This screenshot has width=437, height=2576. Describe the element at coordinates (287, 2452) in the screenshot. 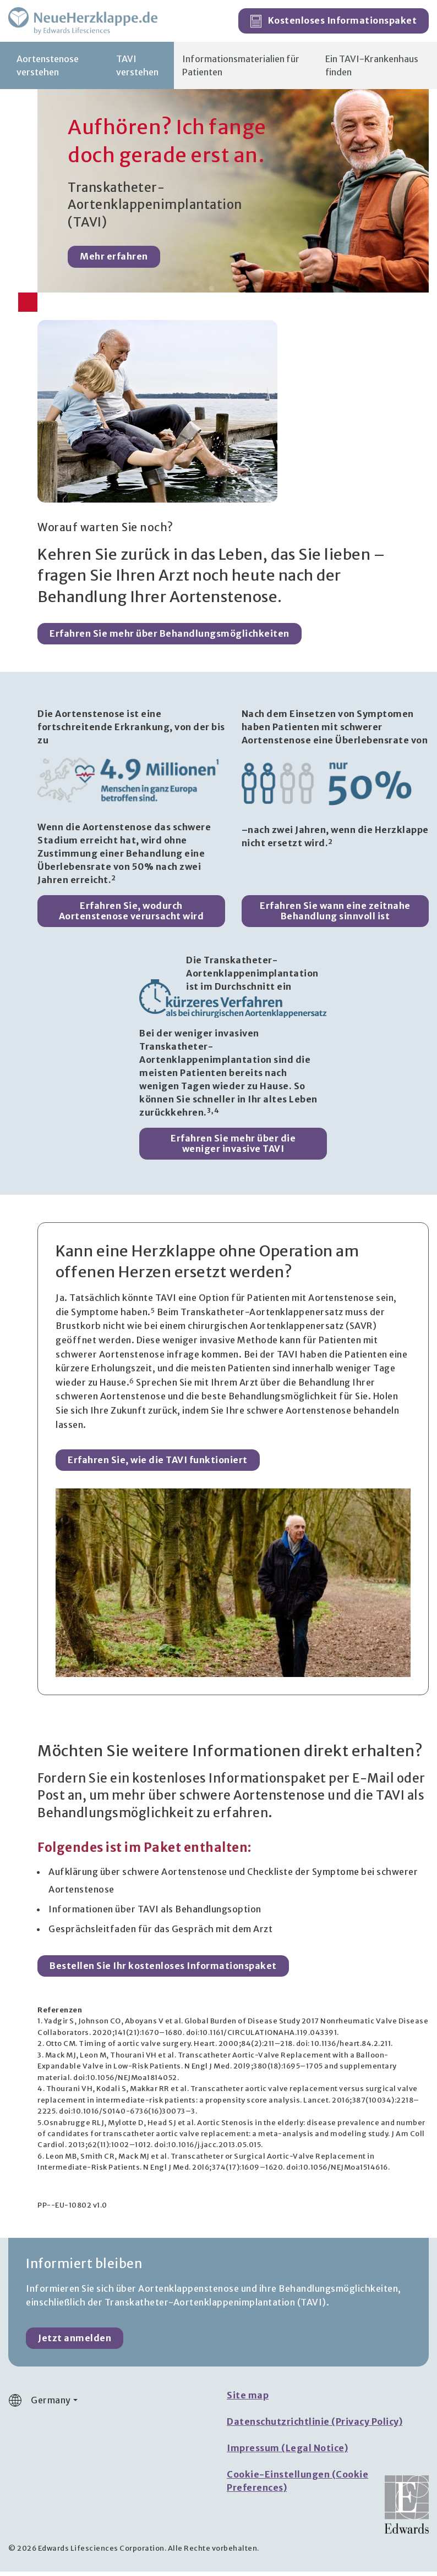

I see `Impressum (Legal Notice)` at that location.